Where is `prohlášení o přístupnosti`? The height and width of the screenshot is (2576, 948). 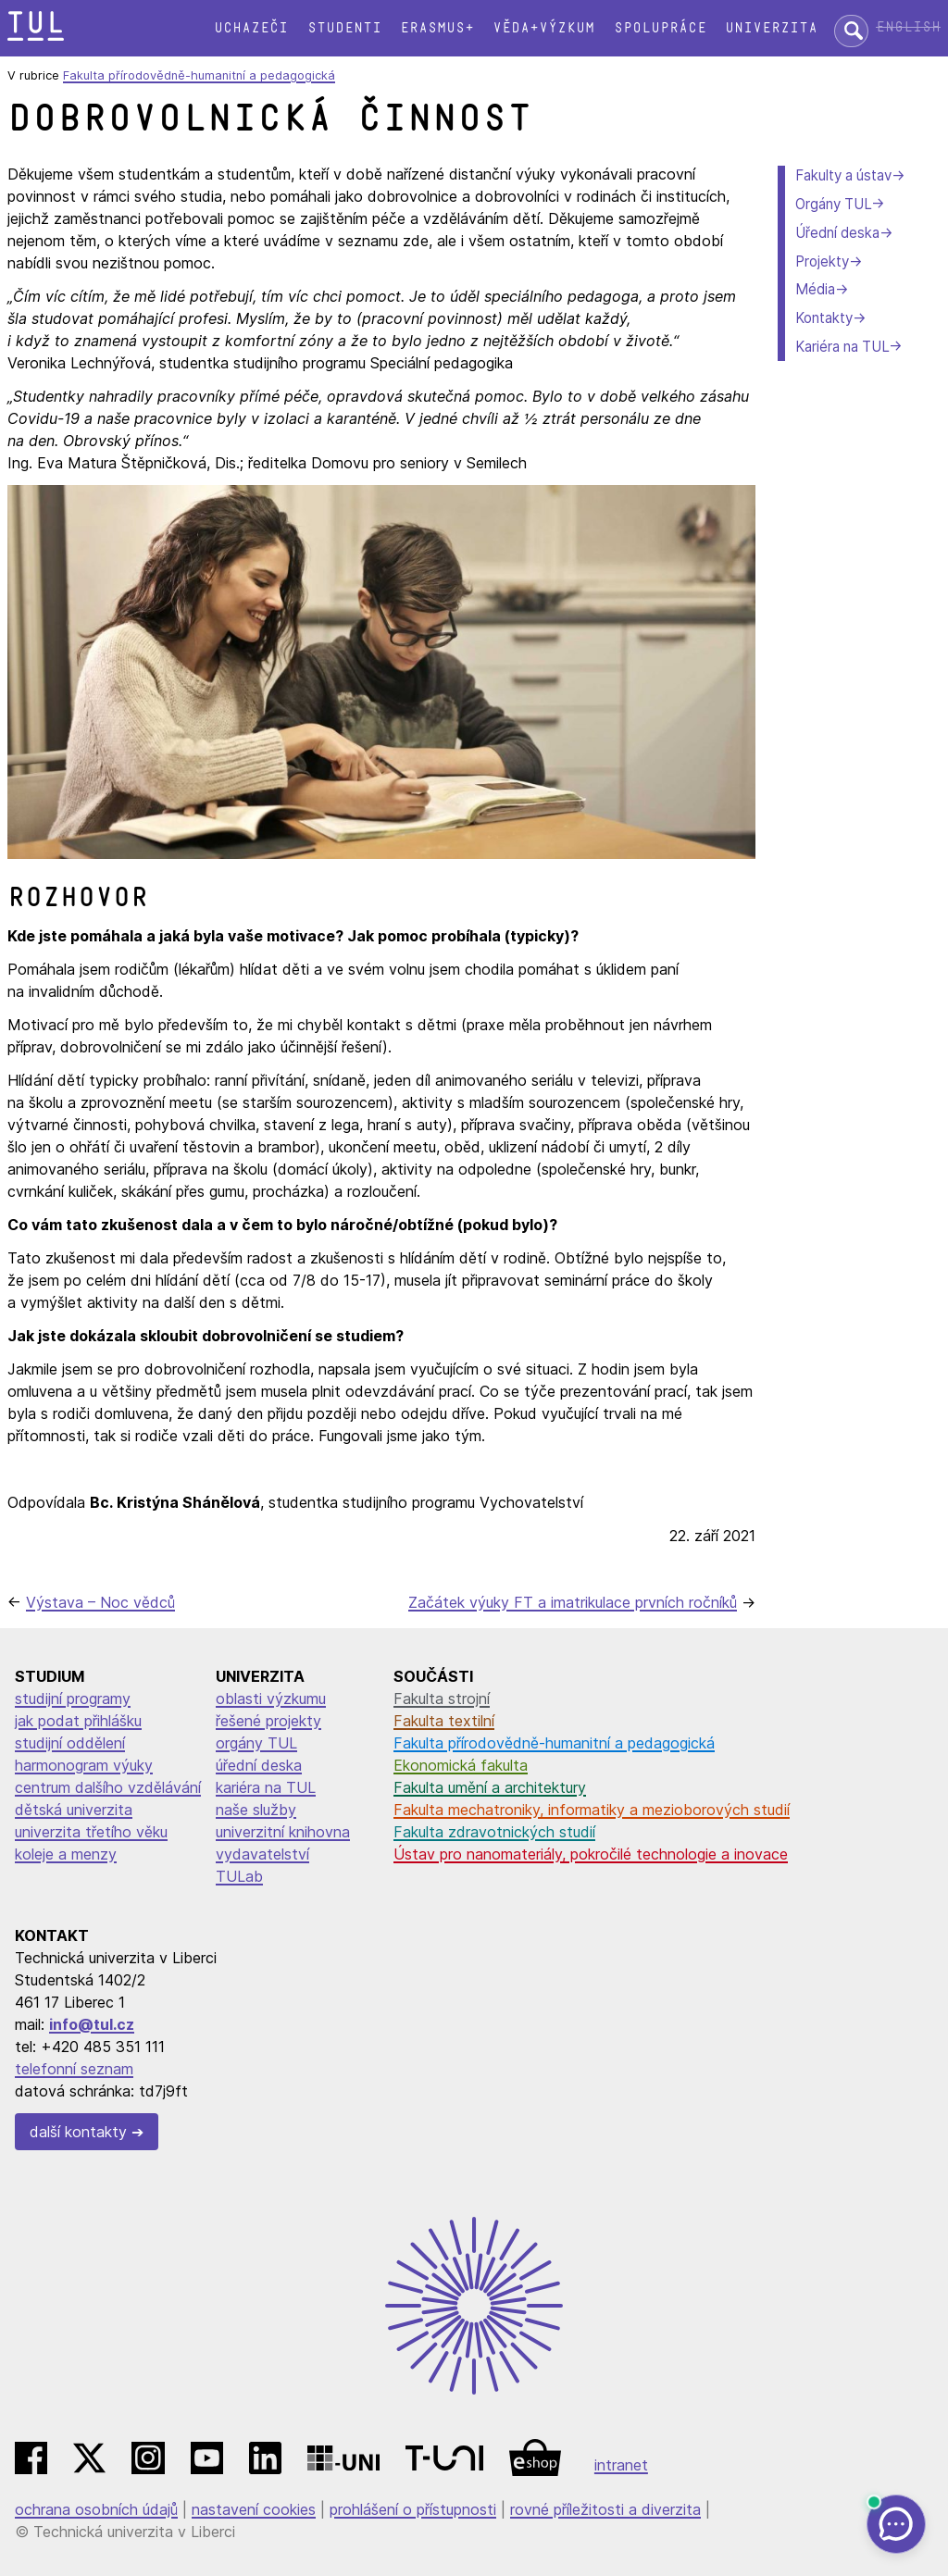 prohlášení o přístupnosti is located at coordinates (413, 2509).